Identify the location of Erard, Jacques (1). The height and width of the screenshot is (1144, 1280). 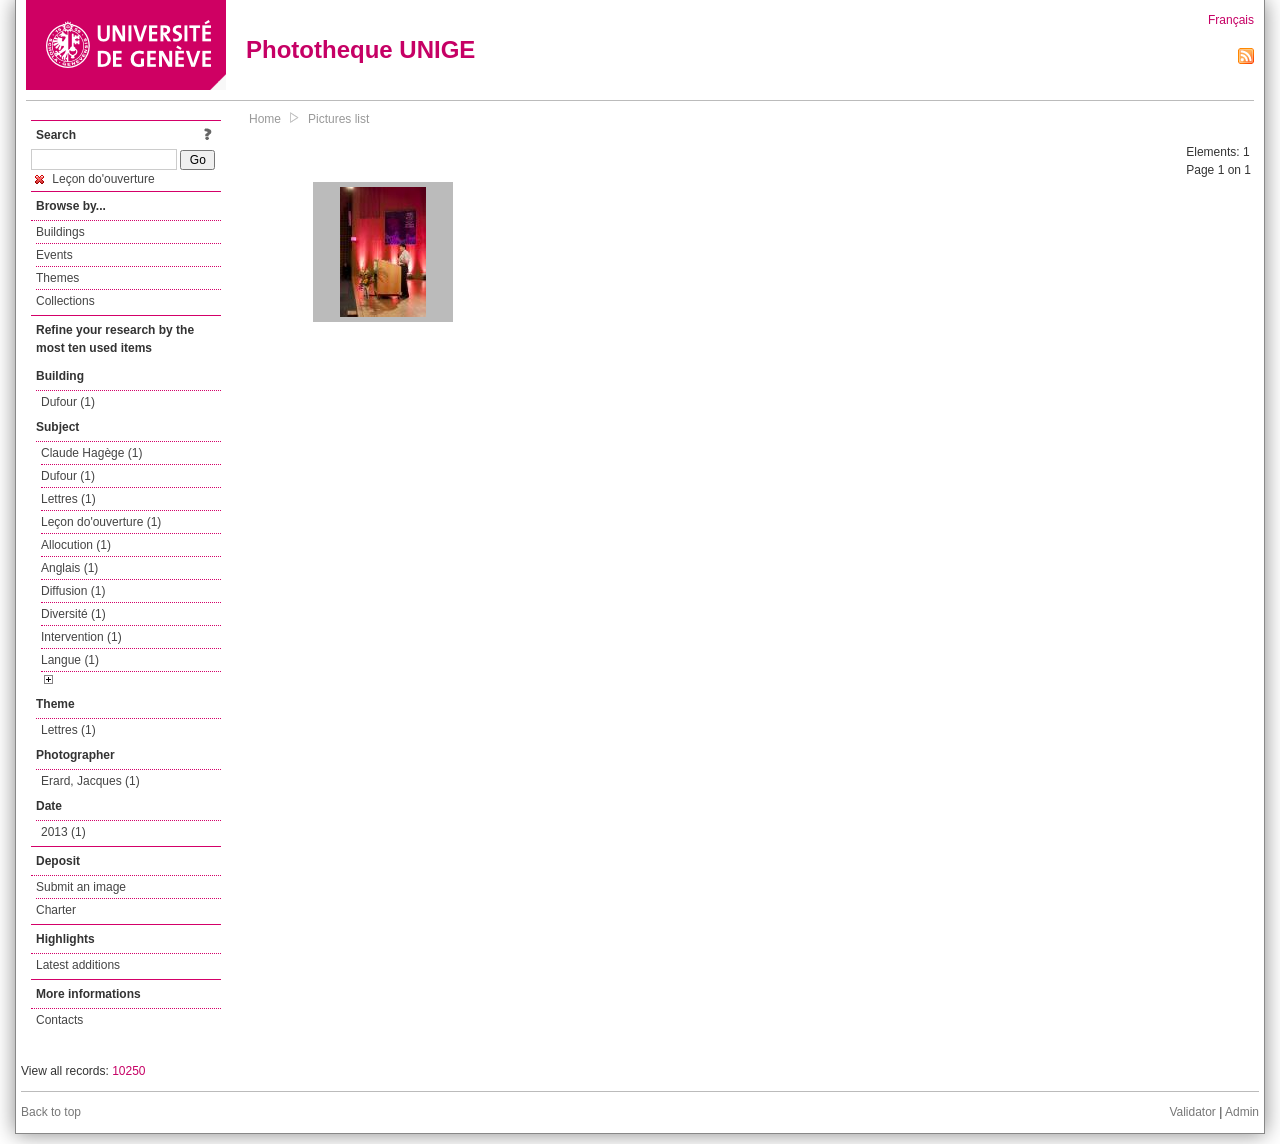
(90, 781).